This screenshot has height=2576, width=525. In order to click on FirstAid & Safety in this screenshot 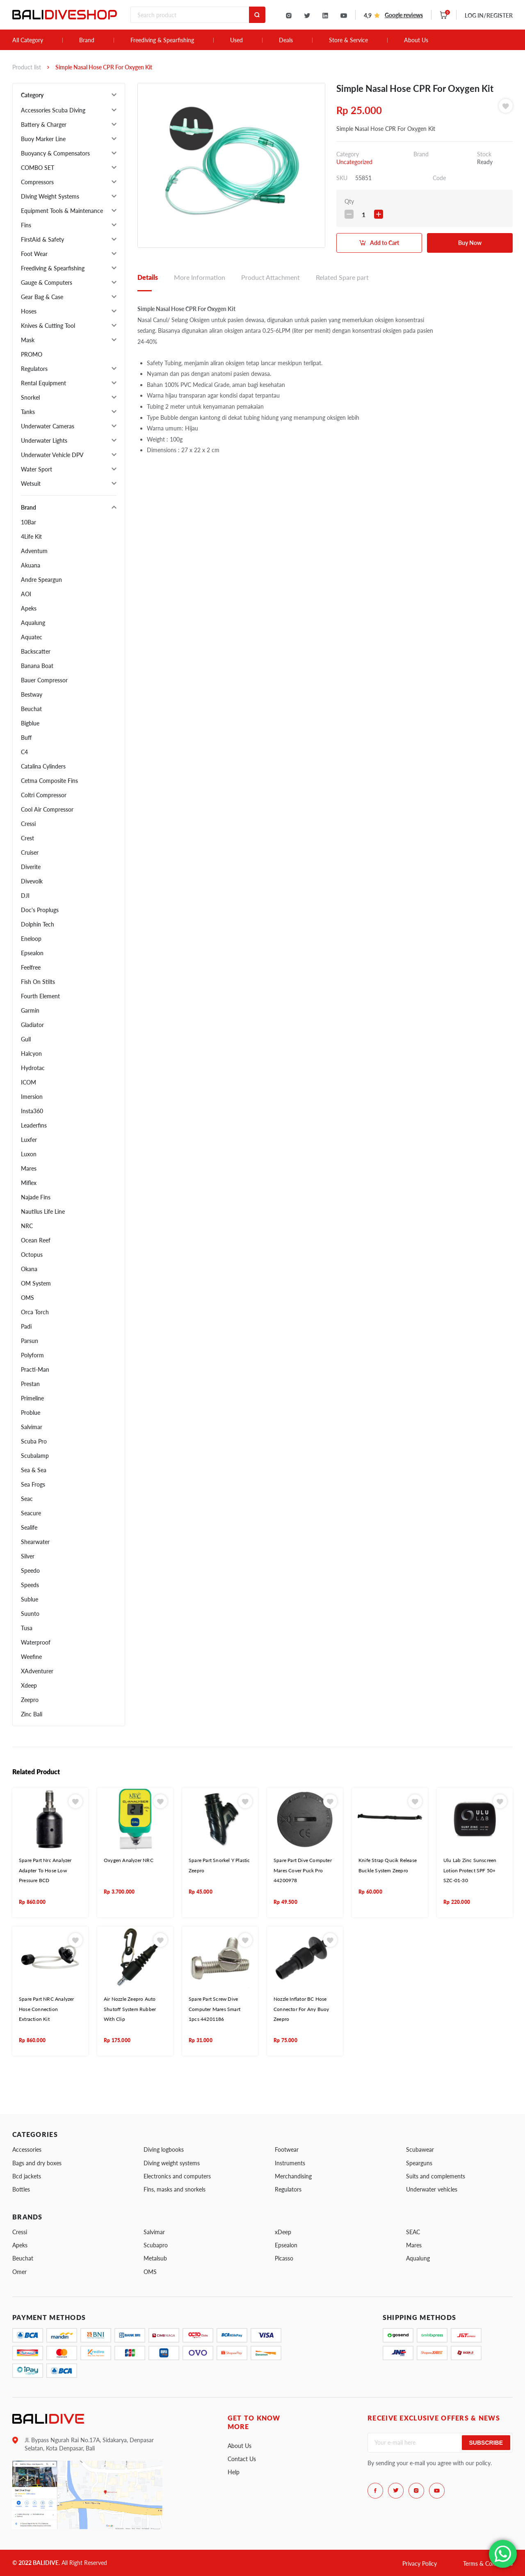, I will do `click(42, 239)`.